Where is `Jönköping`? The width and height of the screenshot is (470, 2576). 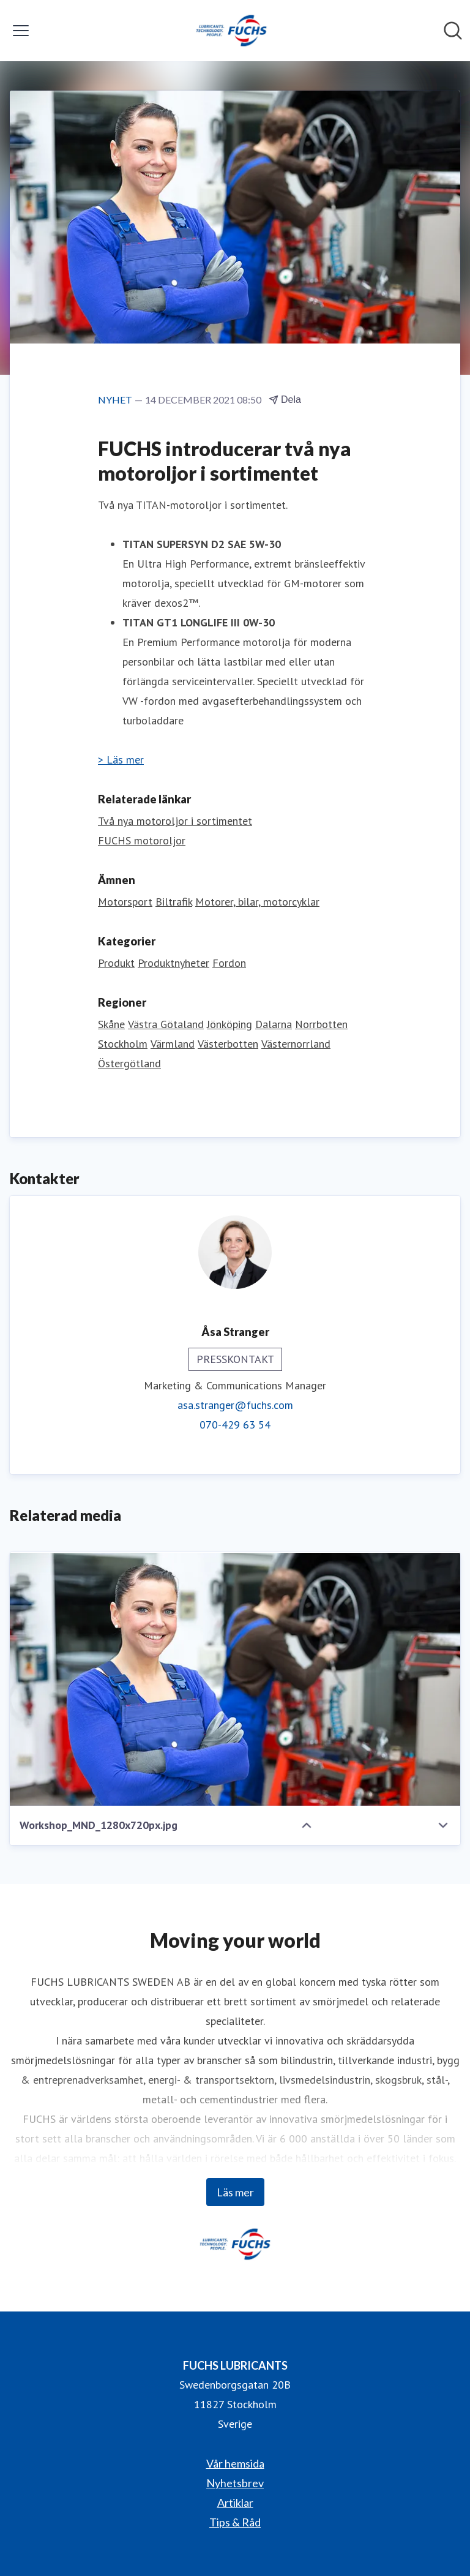 Jönköping is located at coordinates (229, 1024).